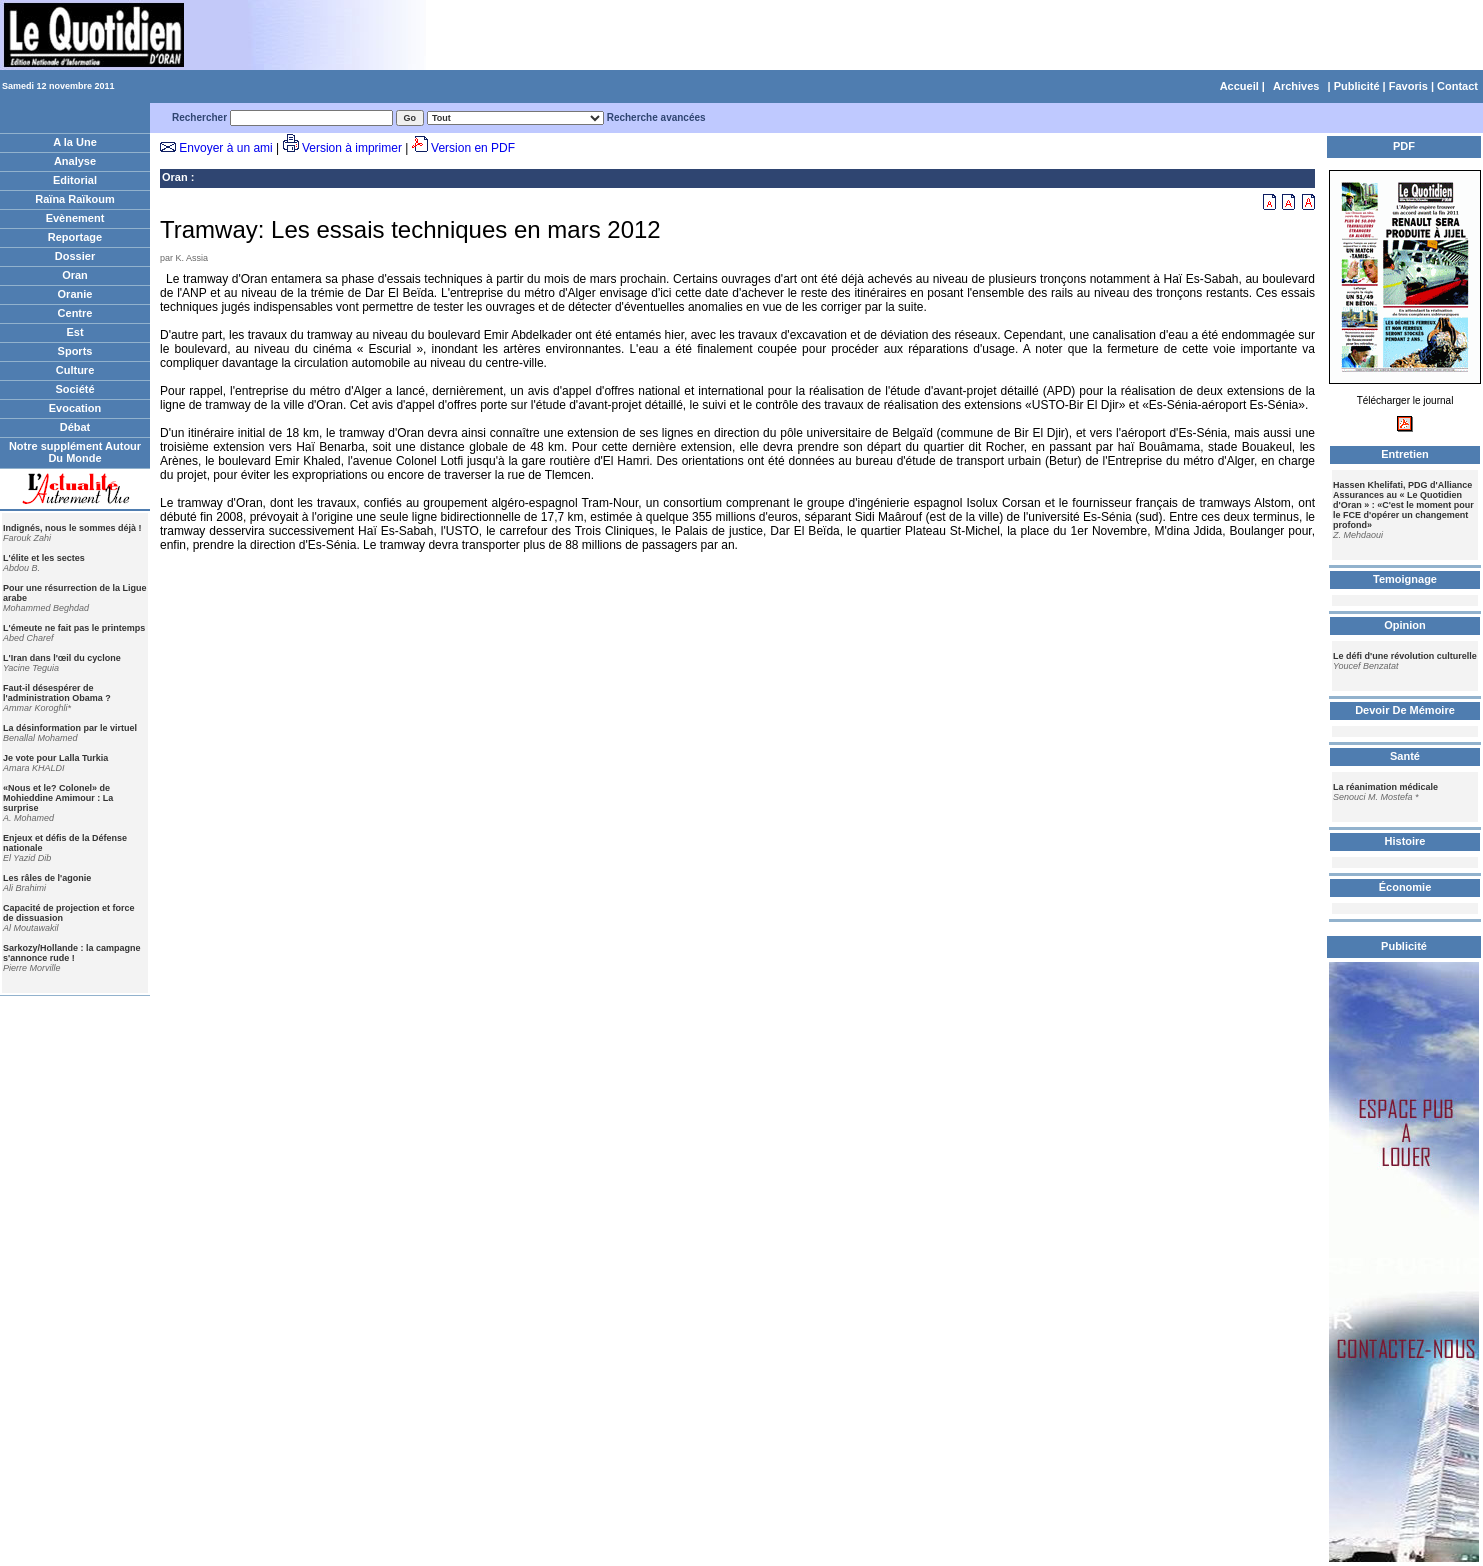 Image resolution: width=1483 pixels, height=1566 pixels. Describe the element at coordinates (1385, 787) in the screenshot. I see `La réanimation médicale` at that location.